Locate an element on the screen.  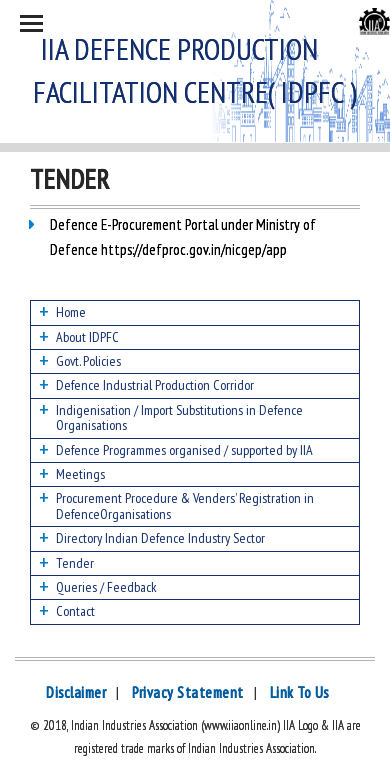
Privacy Statement is located at coordinates (188, 692).